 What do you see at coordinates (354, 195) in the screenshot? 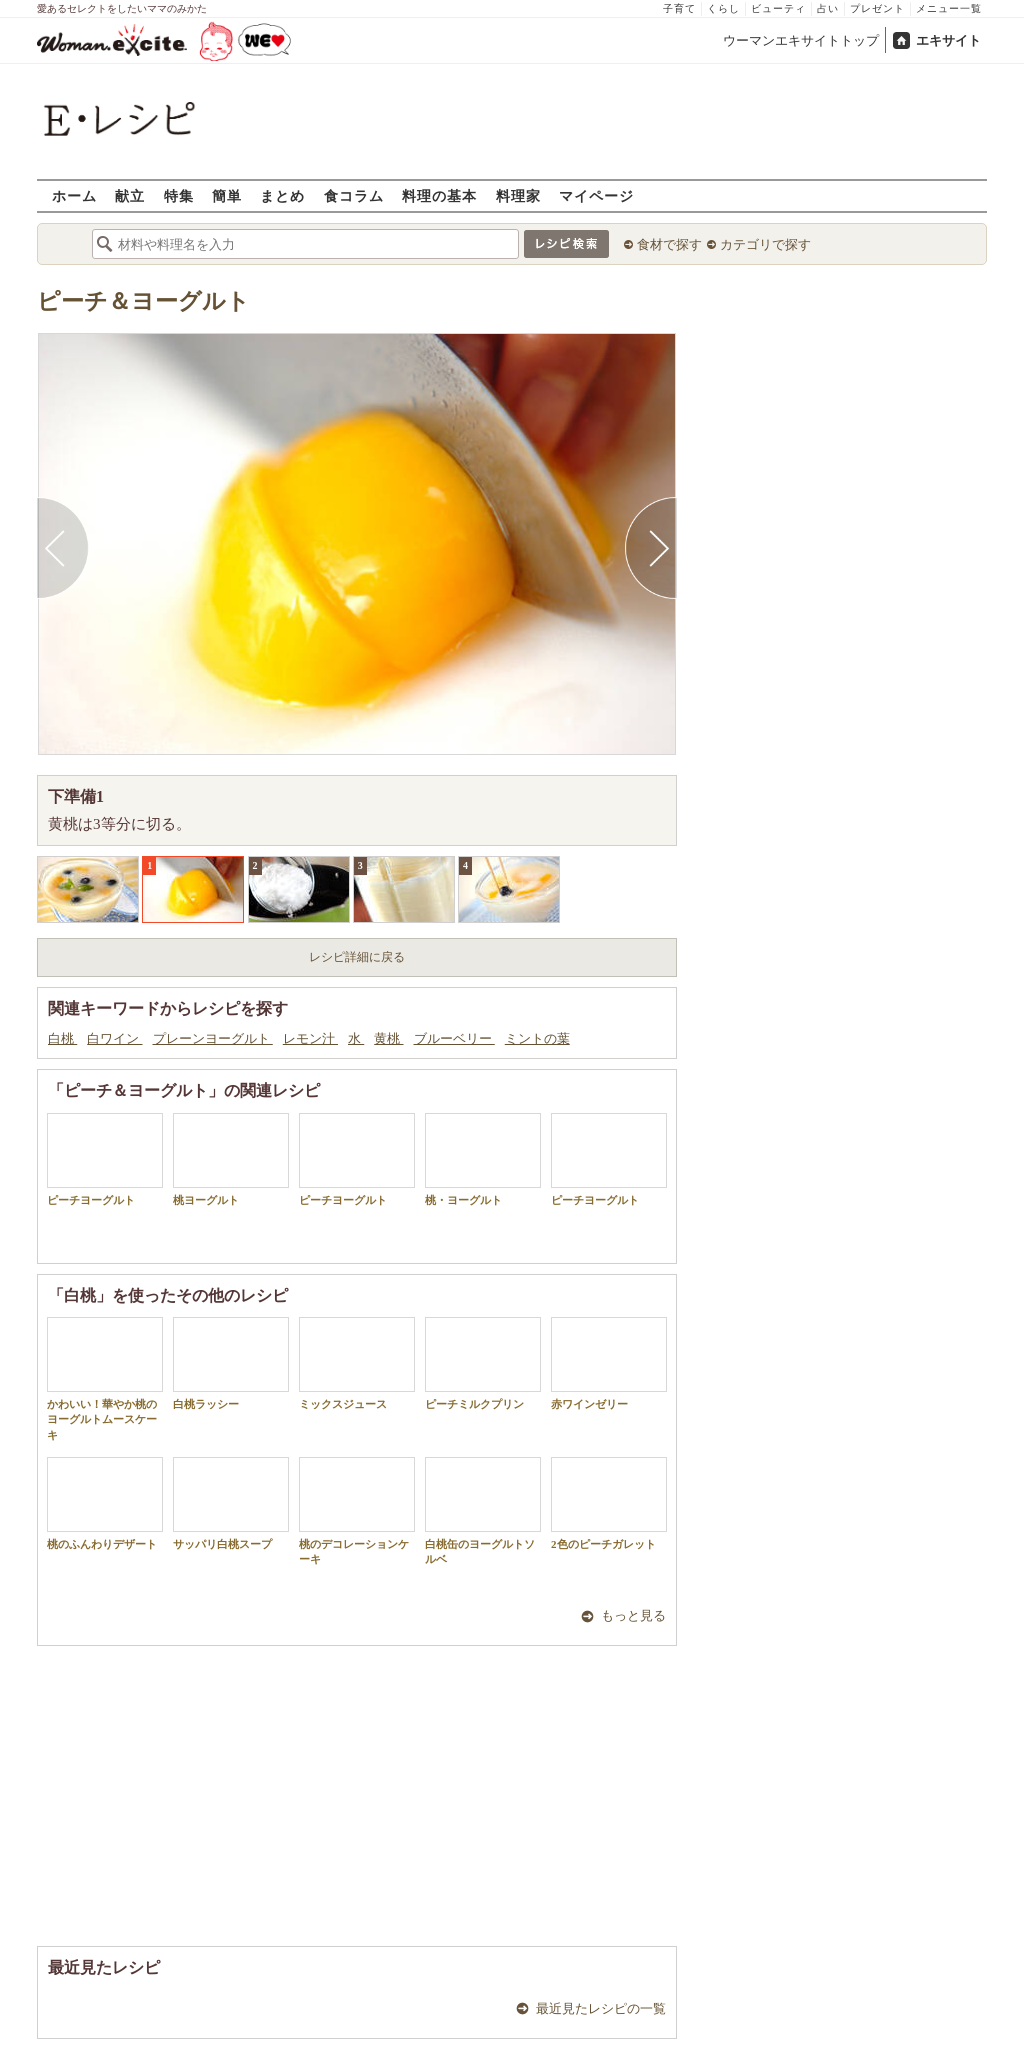
I see `食コラム` at bounding box center [354, 195].